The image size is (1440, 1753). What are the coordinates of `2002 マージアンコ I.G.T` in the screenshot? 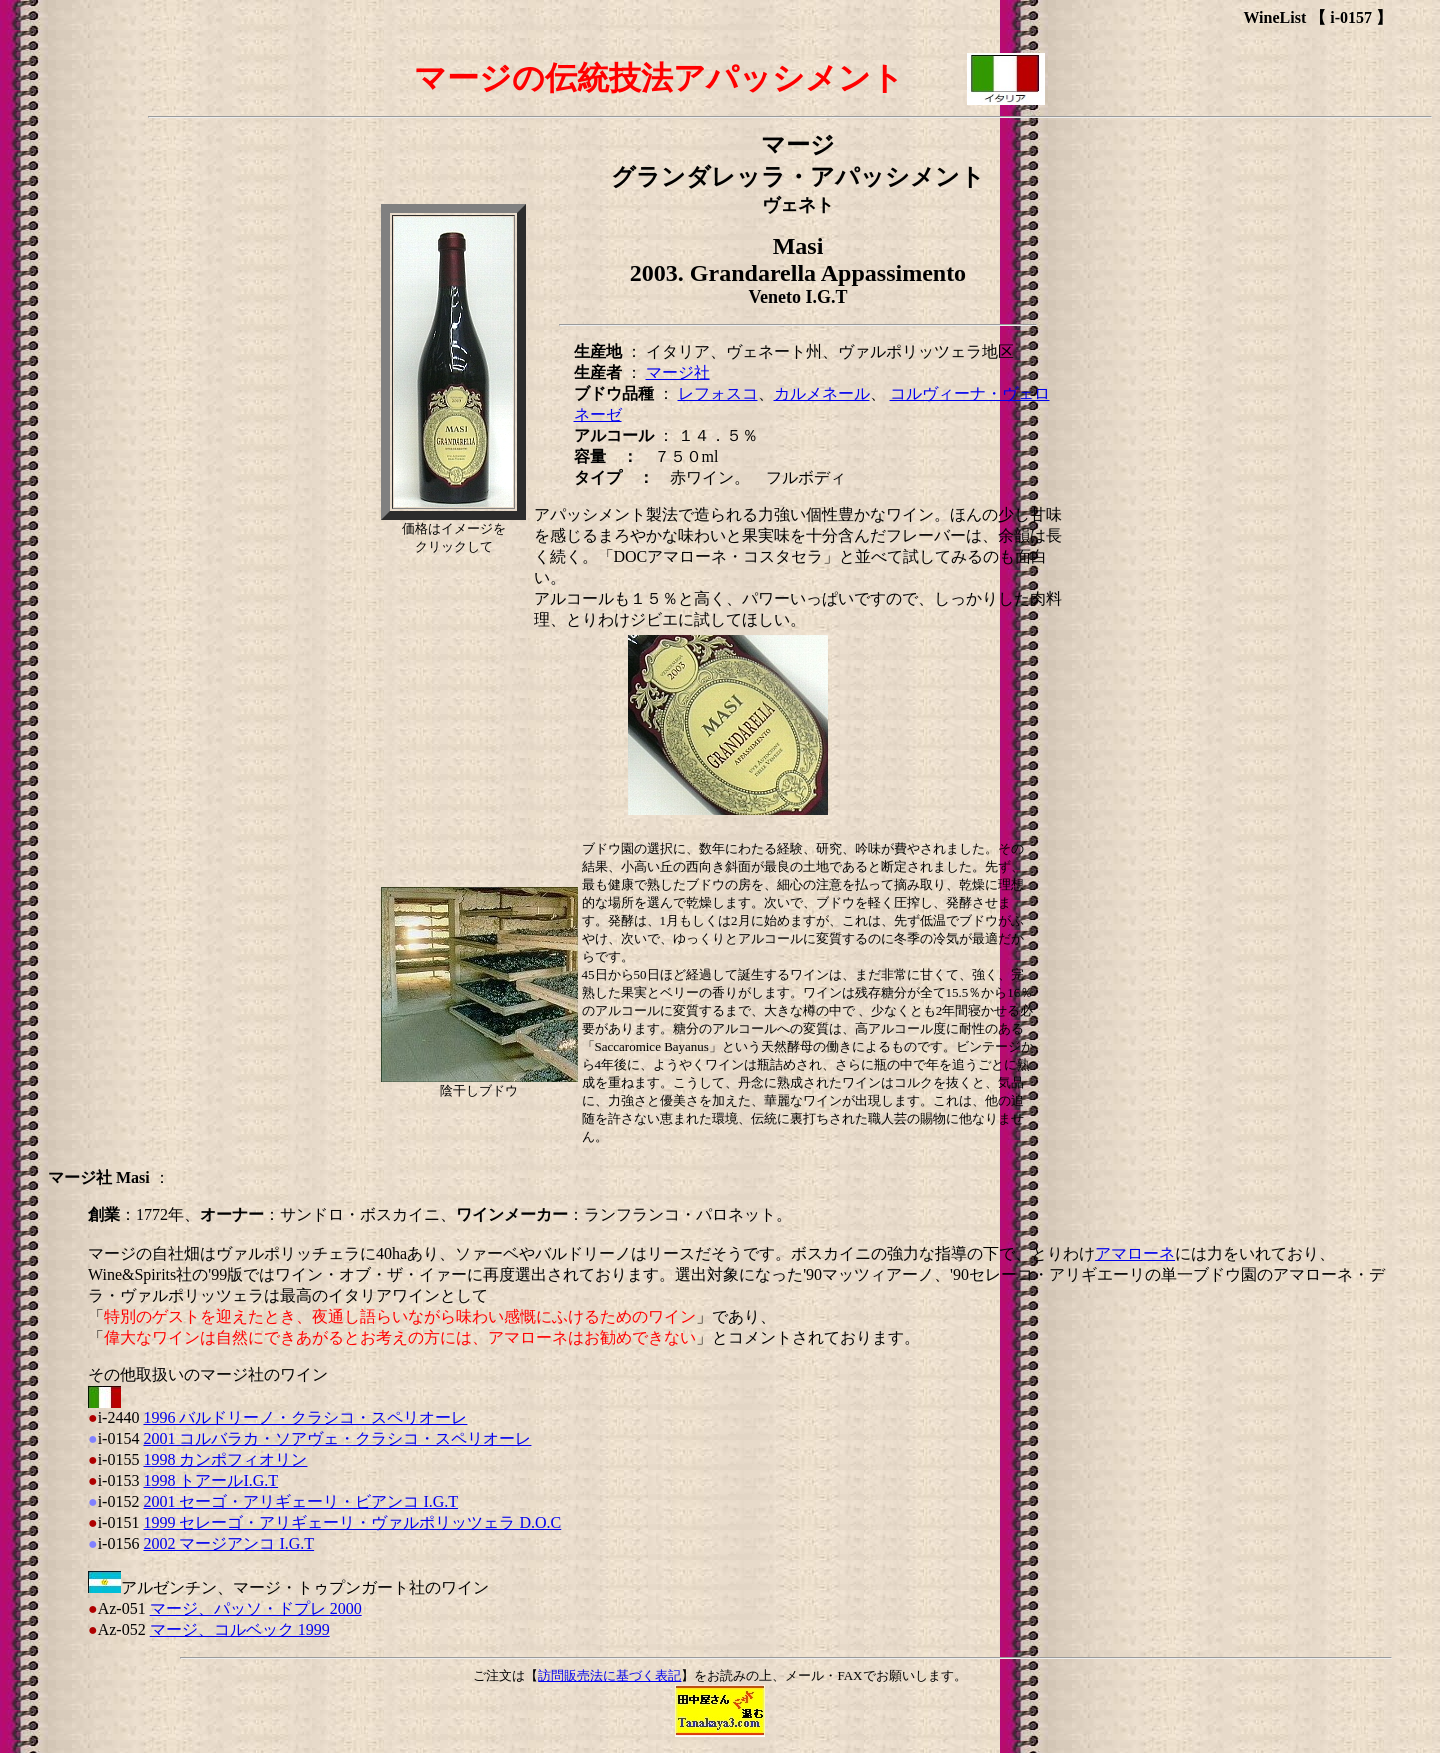 It's located at (228, 1543).